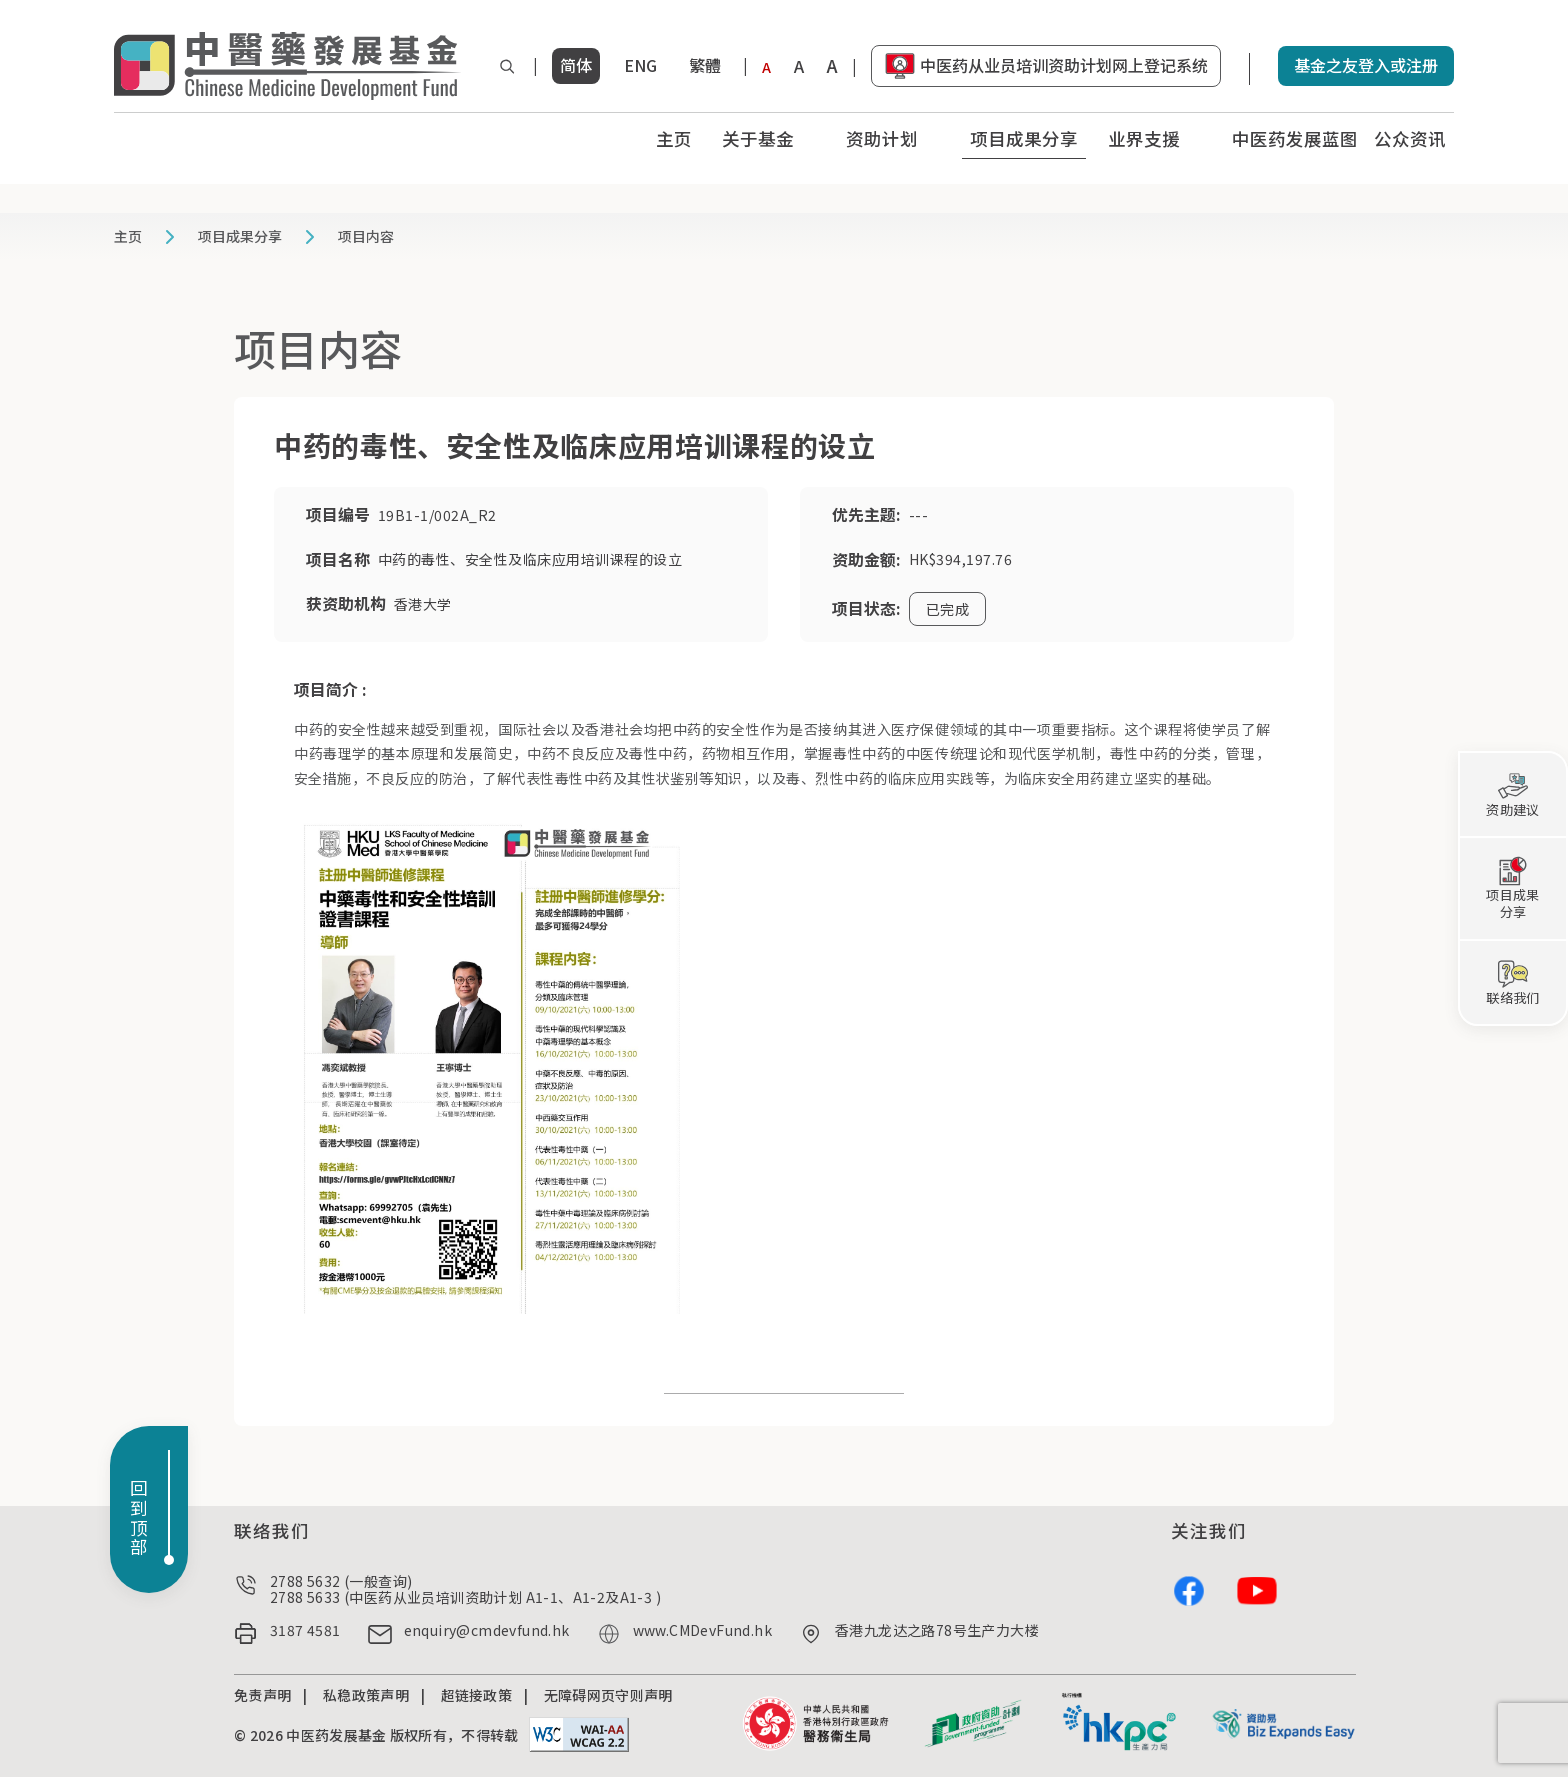 This screenshot has width=1568, height=1777. Describe the element at coordinates (1064, 65) in the screenshot. I see `中医药从业员培训资助计划网上登记系统` at that location.